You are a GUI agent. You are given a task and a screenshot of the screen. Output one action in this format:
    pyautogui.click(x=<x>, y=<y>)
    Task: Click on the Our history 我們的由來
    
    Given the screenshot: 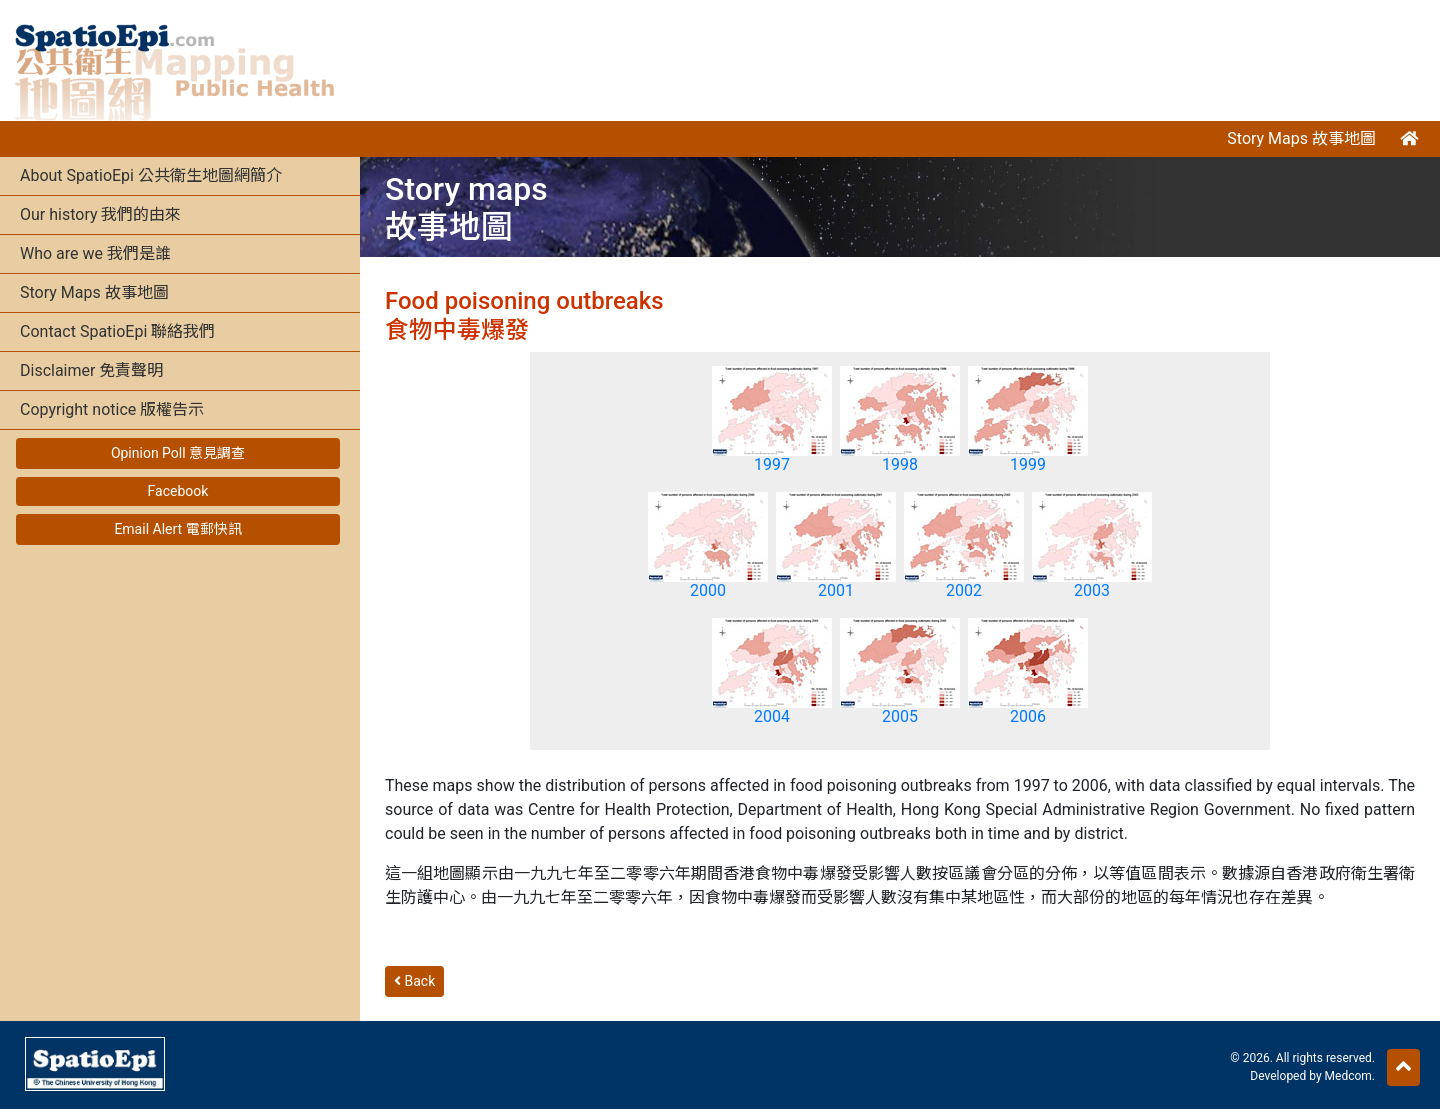 What is the action you would take?
    pyautogui.click(x=100, y=214)
    